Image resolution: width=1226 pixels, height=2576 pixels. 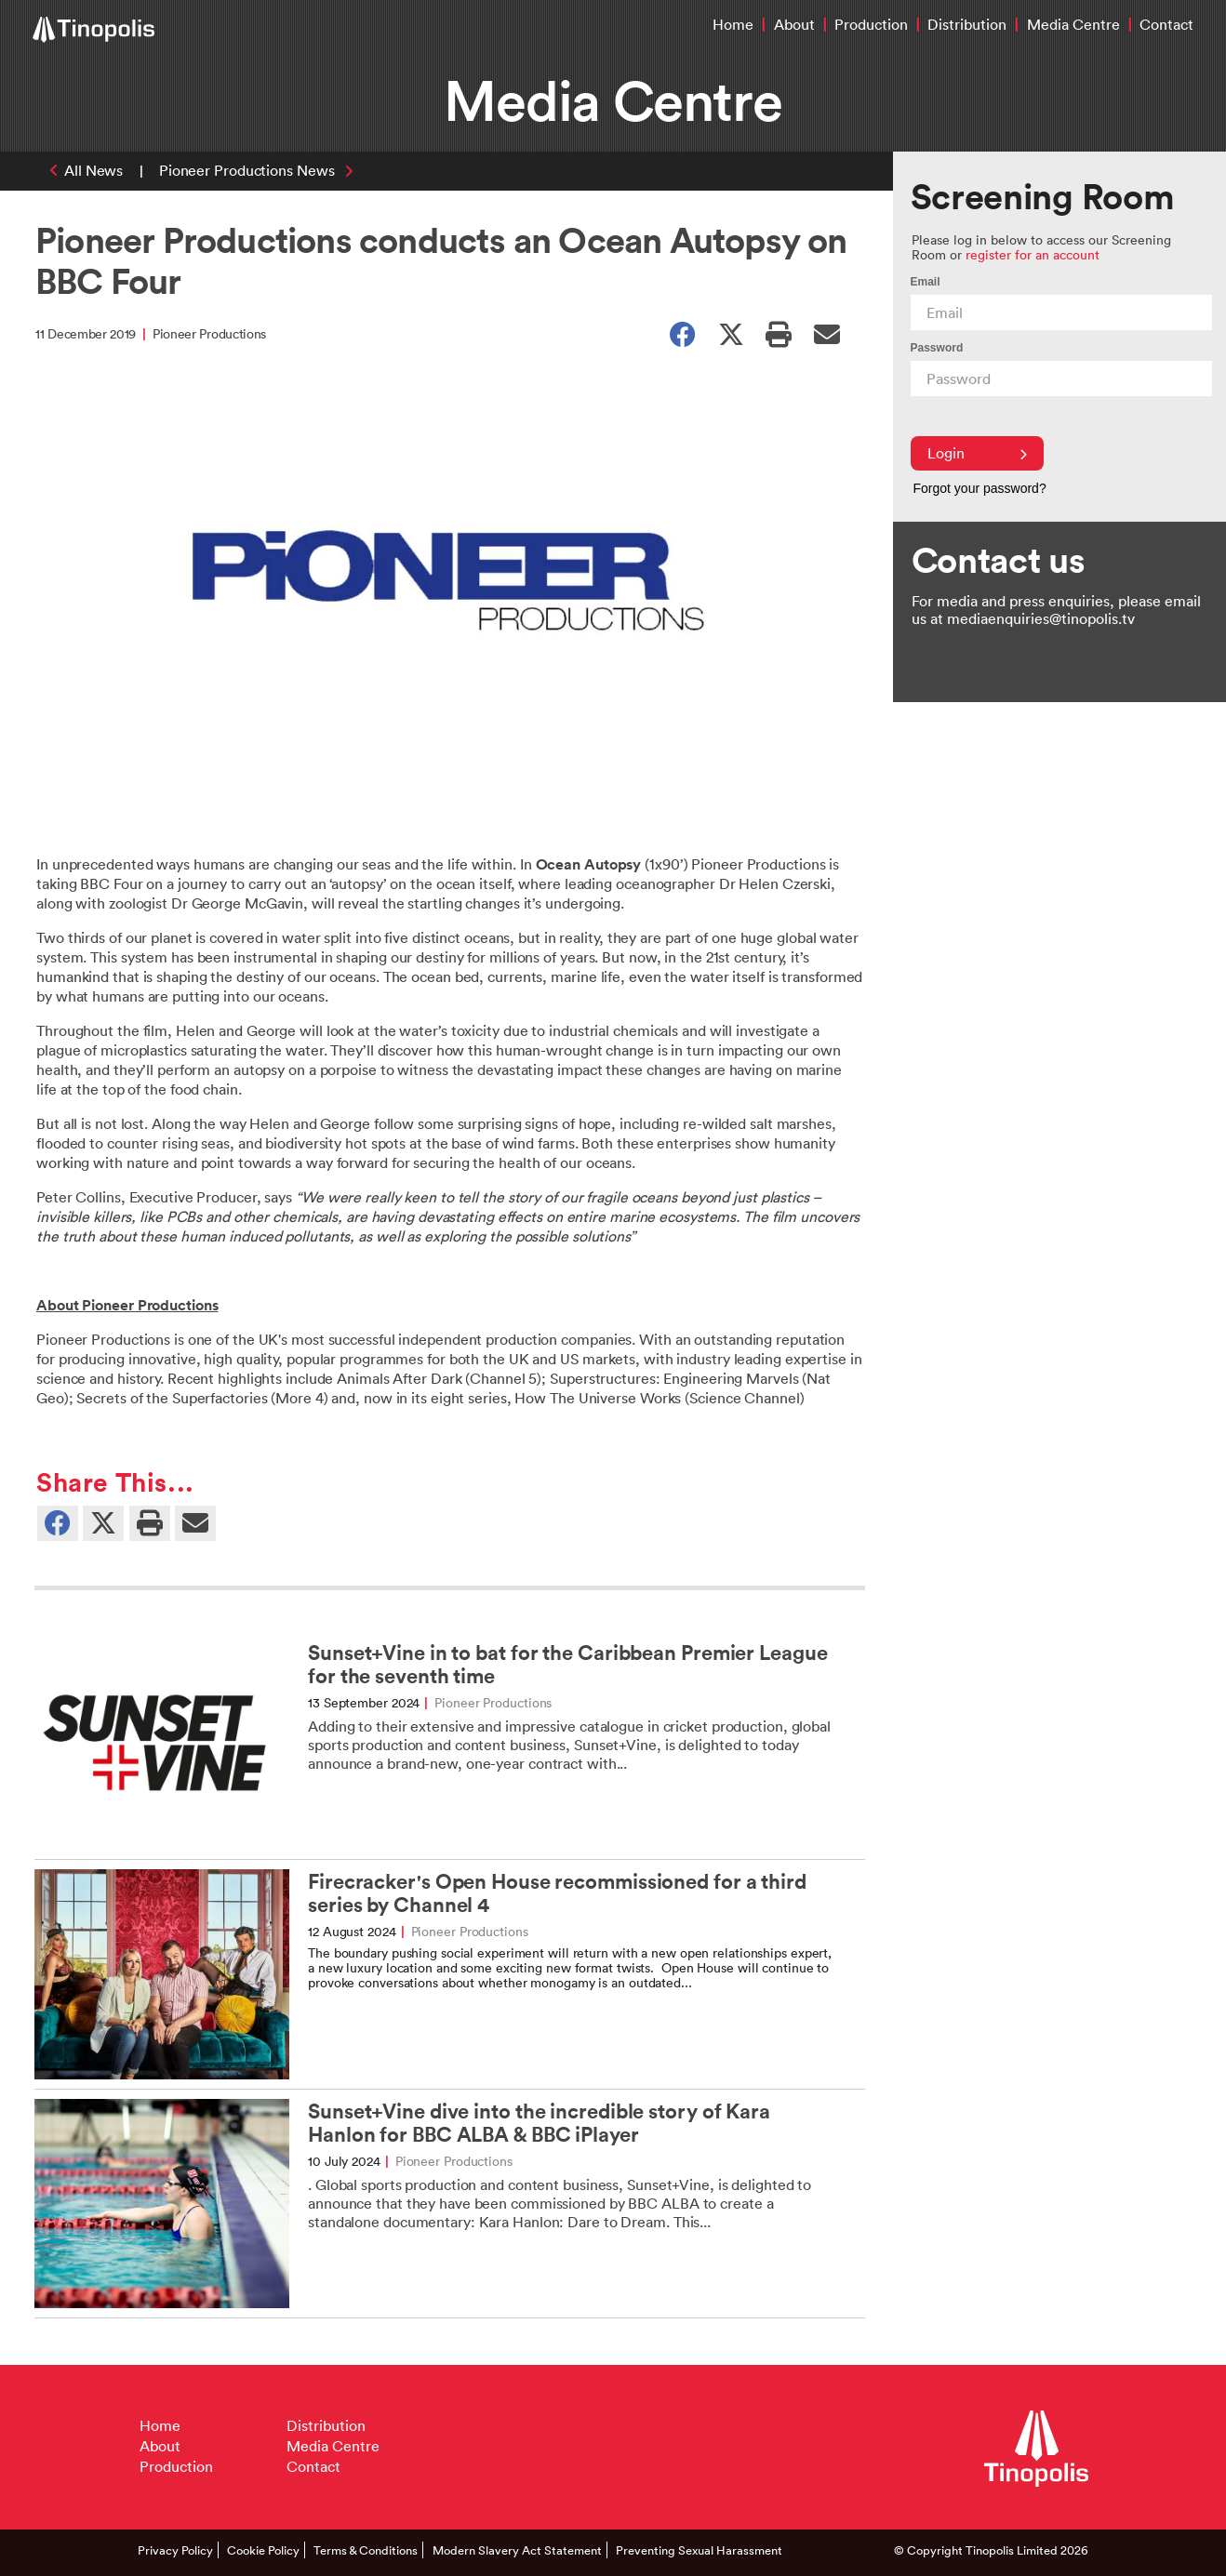 What do you see at coordinates (263, 2550) in the screenshot?
I see `Cookie Policy` at bounding box center [263, 2550].